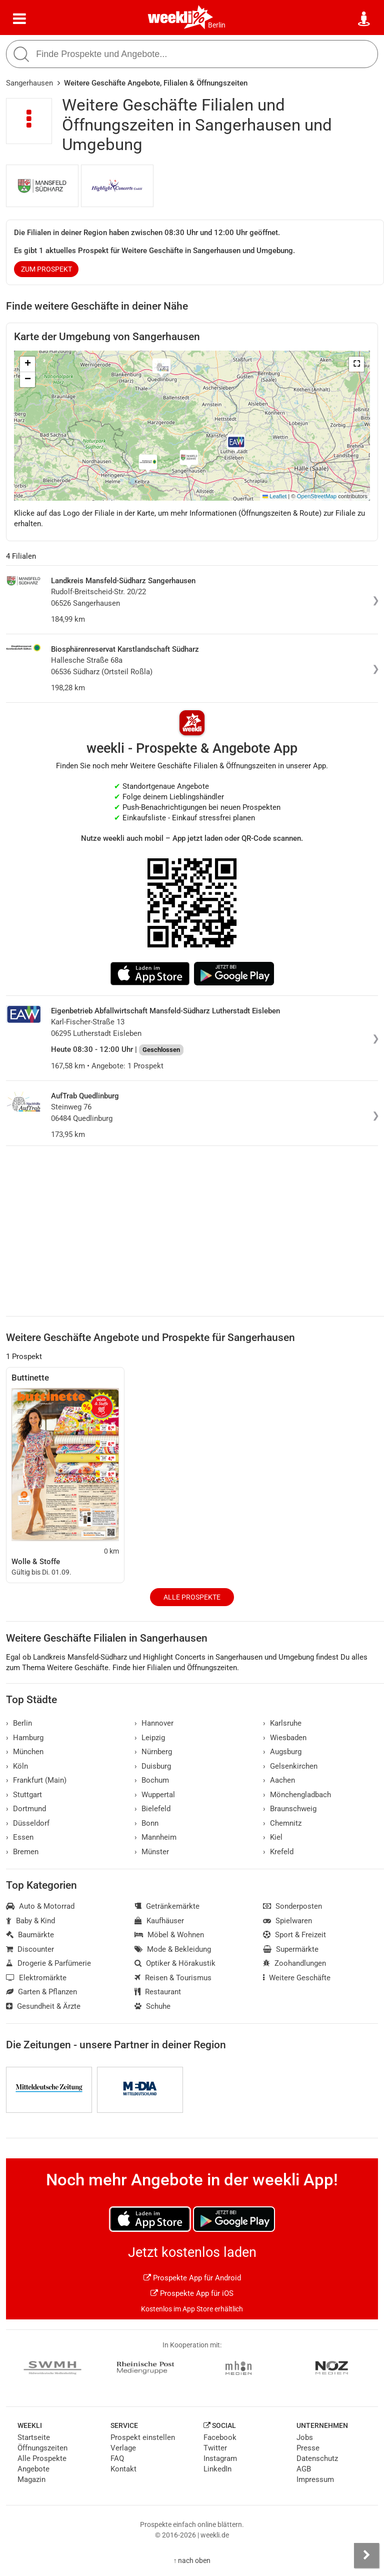 The image size is (384, 2576). Describe the element at coordinates (217, 25) in the screenshot. I see `Berlin` at that location.